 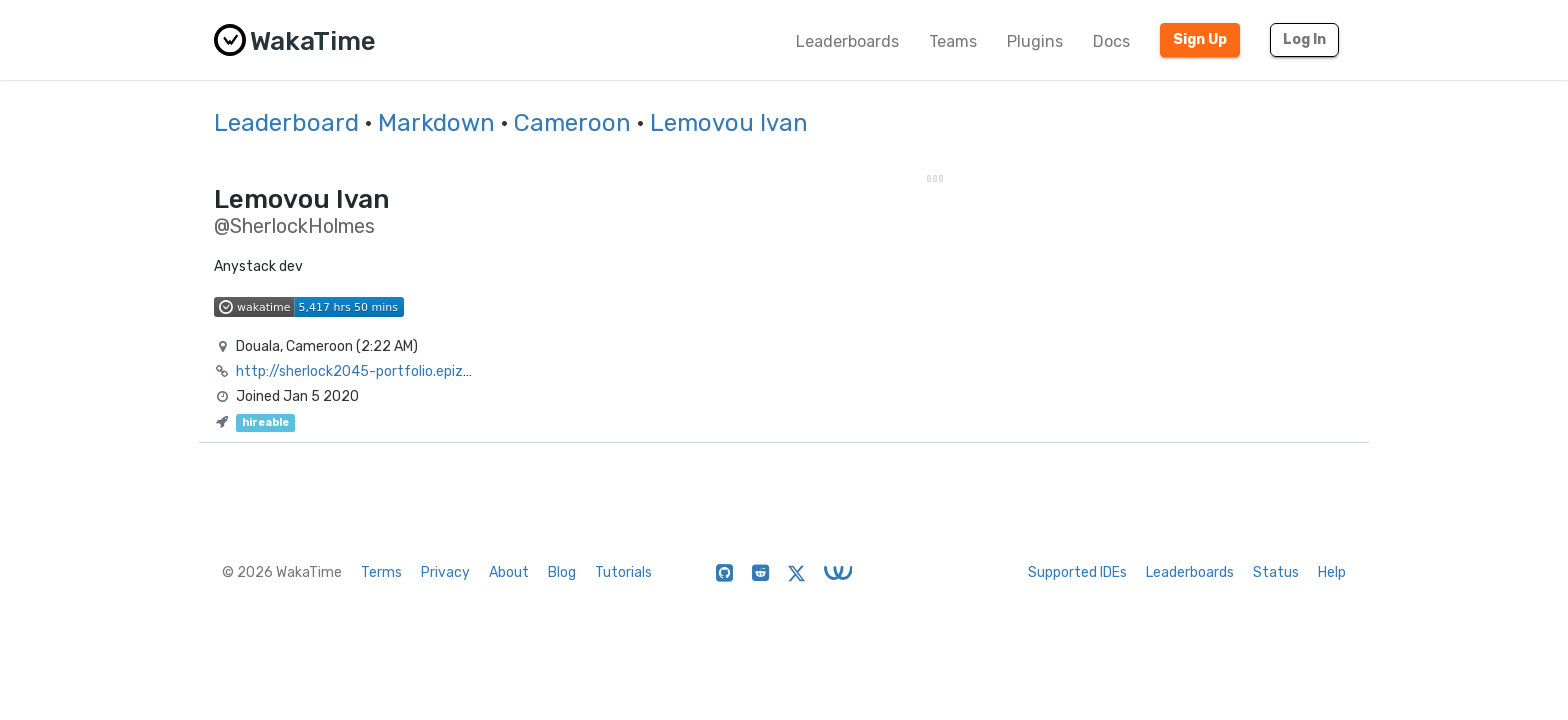 What do you see at coordinates (623, 572) in the screenshot?
I see `Tutorials` at bounding box center [623, 572].